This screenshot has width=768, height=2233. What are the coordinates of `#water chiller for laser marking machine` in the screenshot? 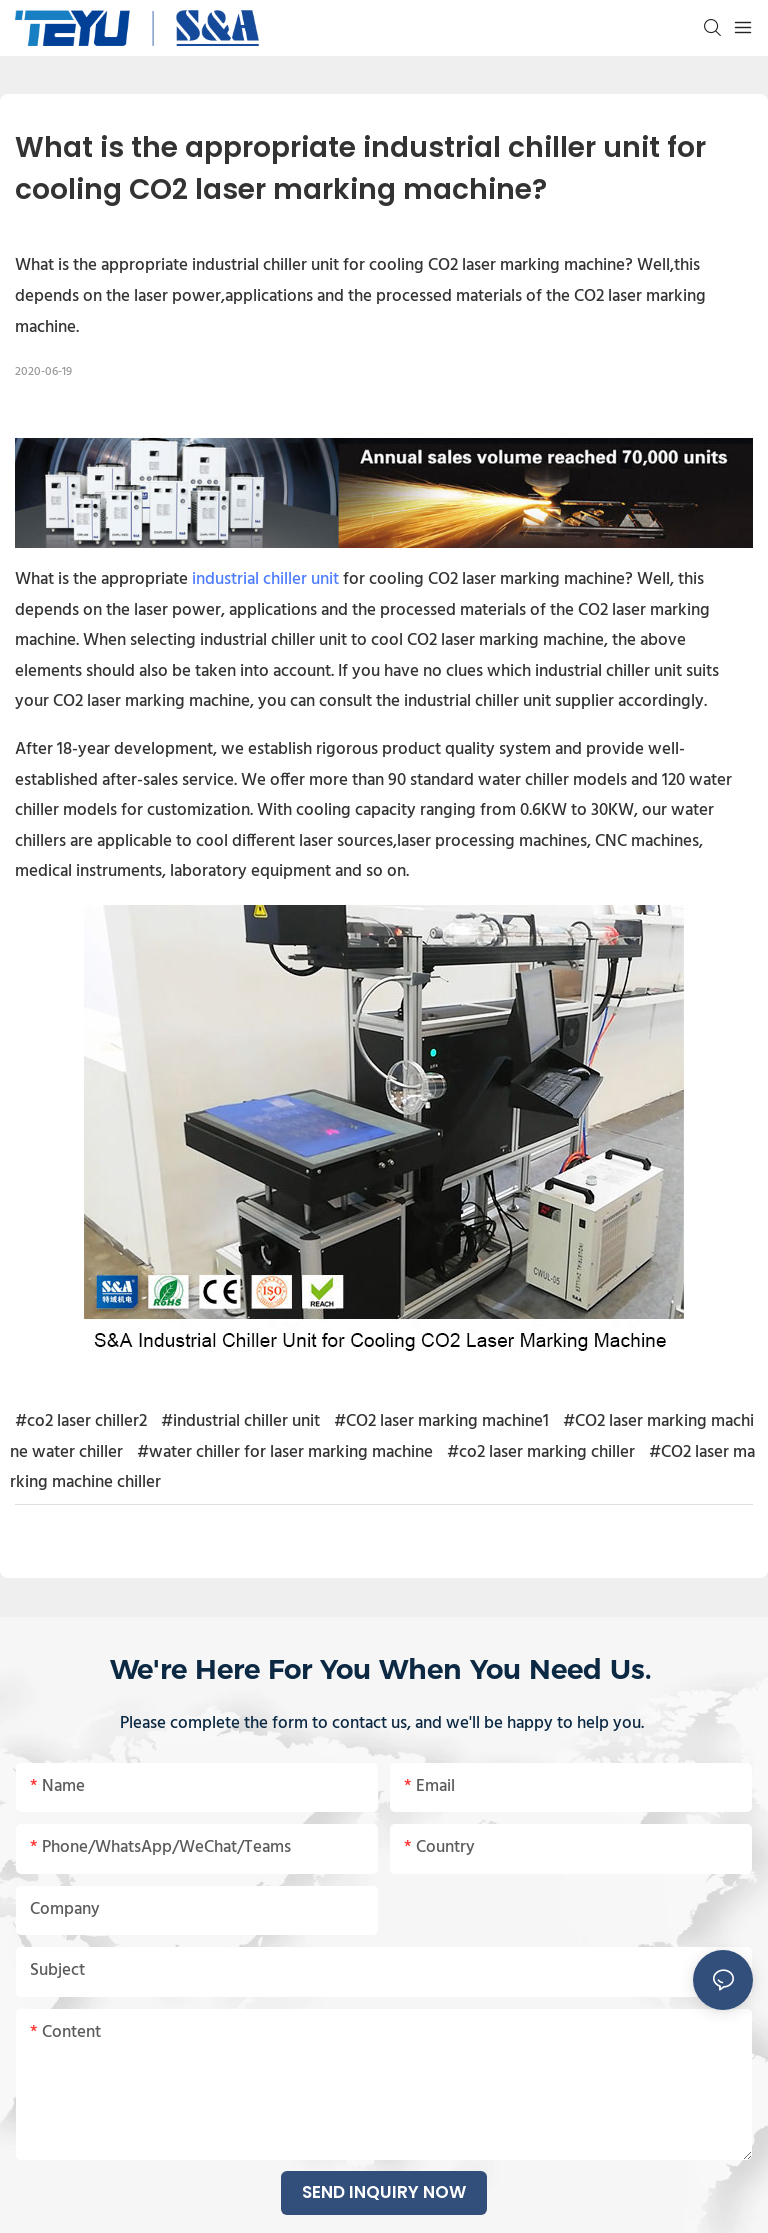 It's located at (285, 1452).